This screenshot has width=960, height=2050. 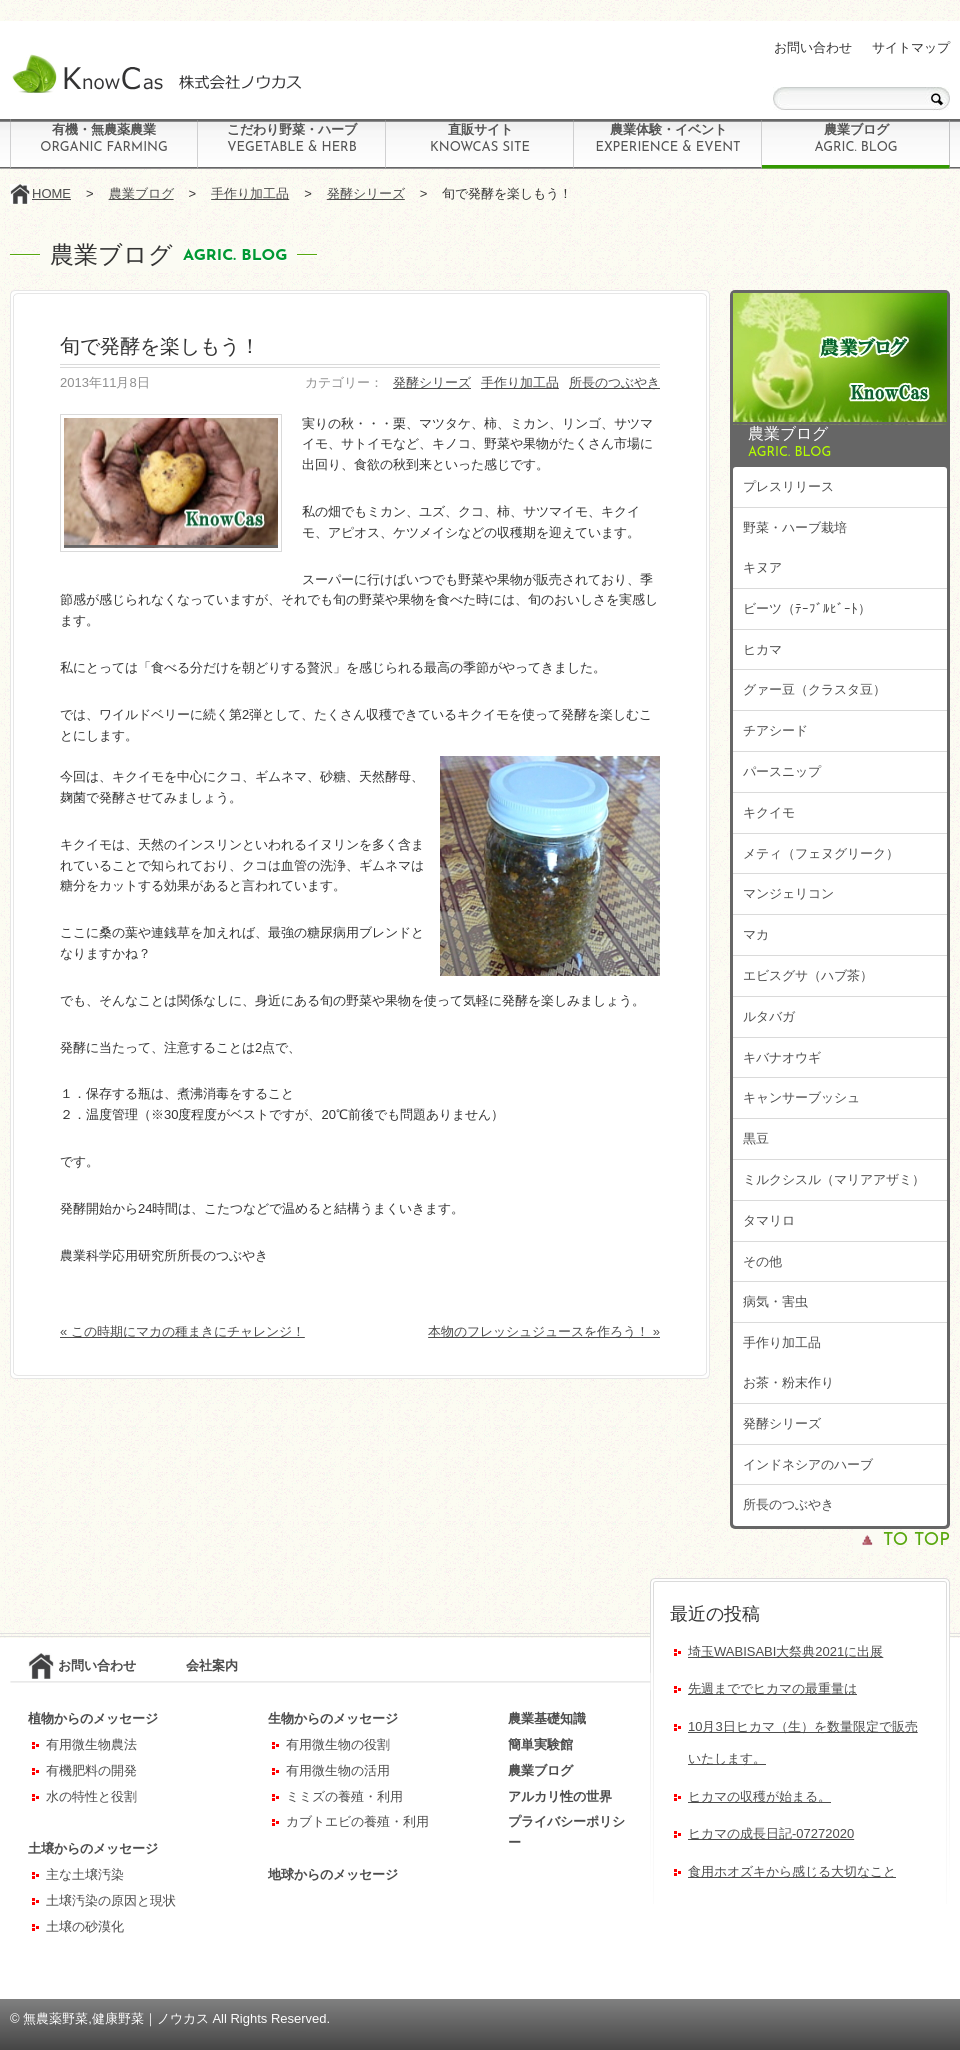 What do you see at coordinates (808, 1464) in the screenshot?
I see `インドネシアのハーブ` at bounding box center [808, 1464].